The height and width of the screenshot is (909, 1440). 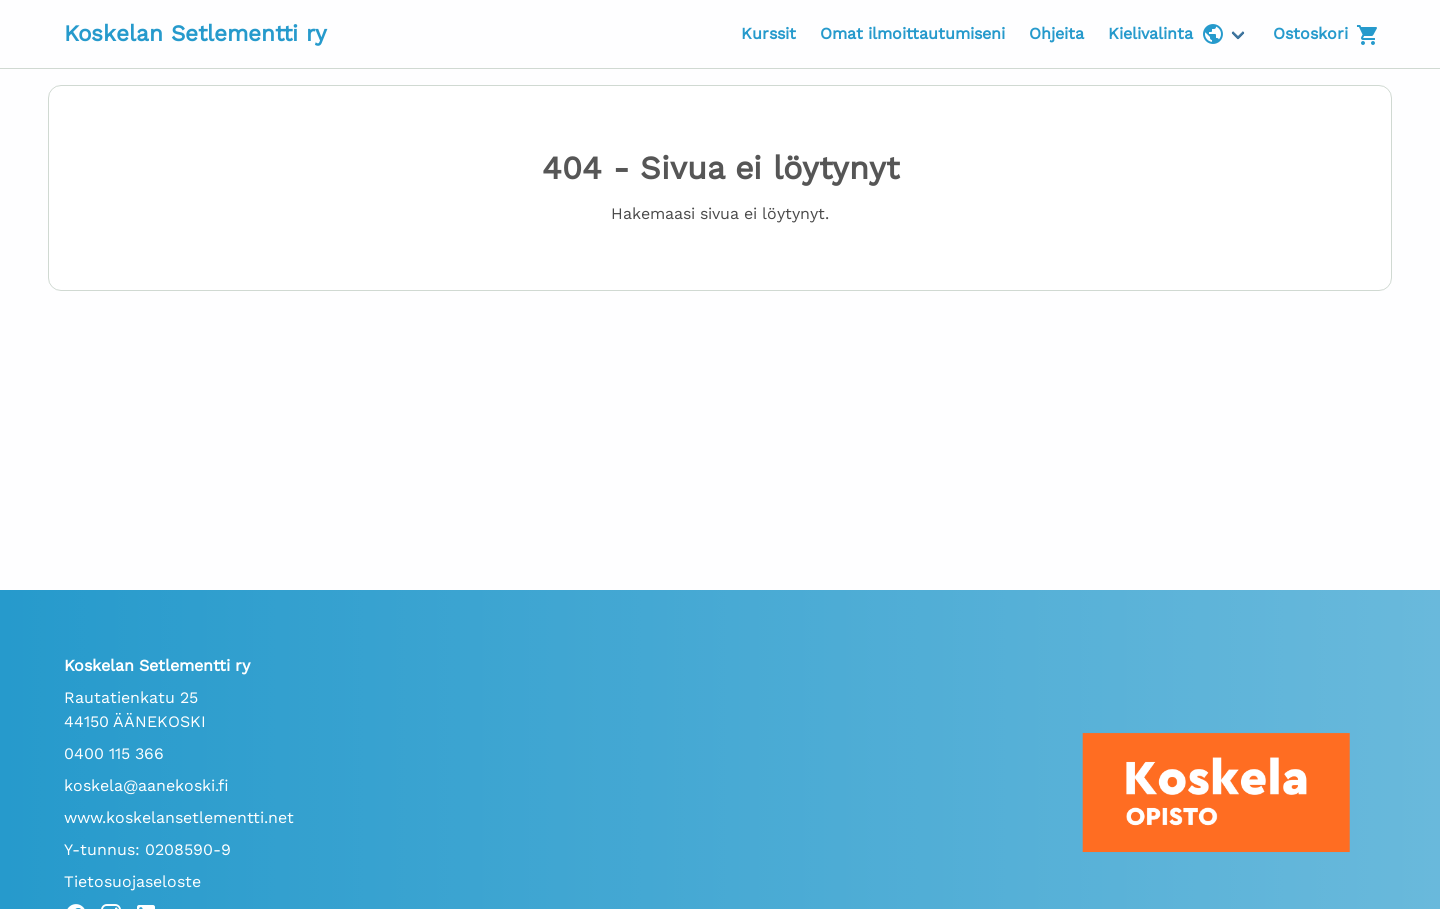 I want to click on Tietosuojaseloste, so click(x=132, y=881).